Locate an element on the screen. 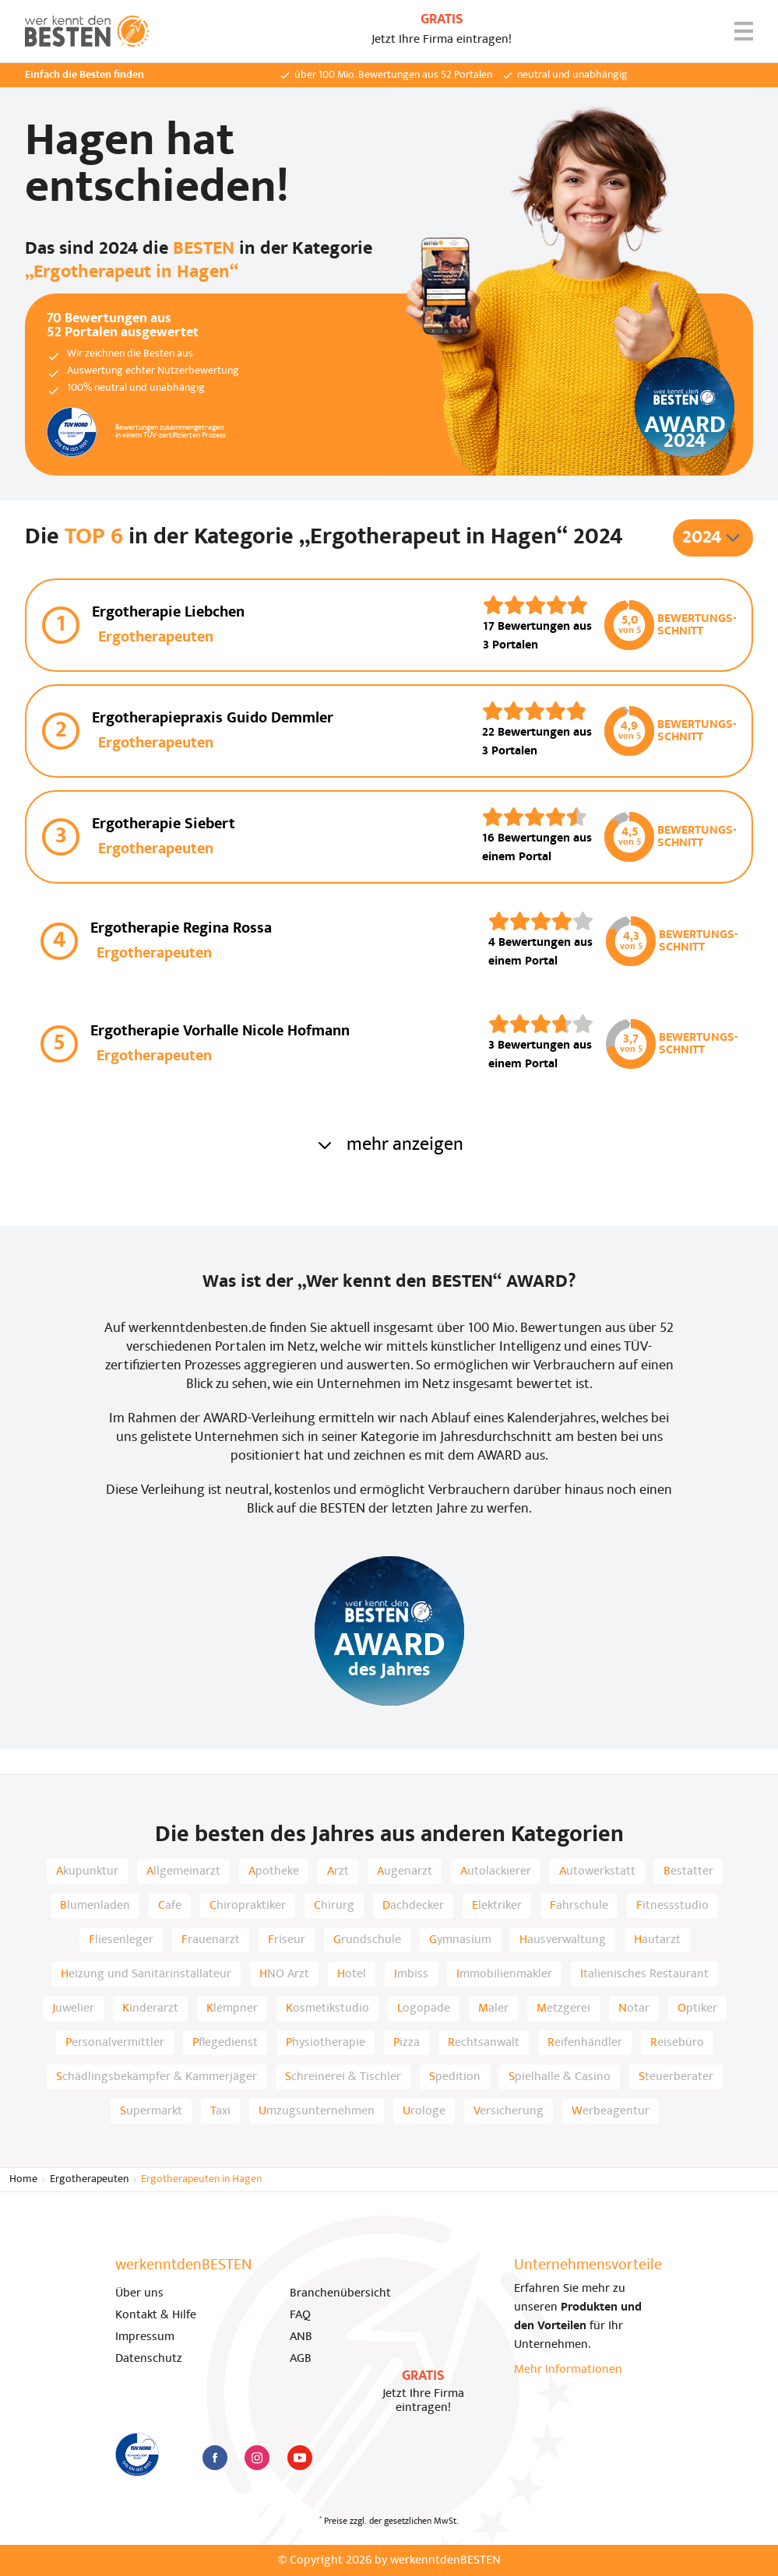  Physiotherapie [listitem] is located at coordinates (325, 2043).